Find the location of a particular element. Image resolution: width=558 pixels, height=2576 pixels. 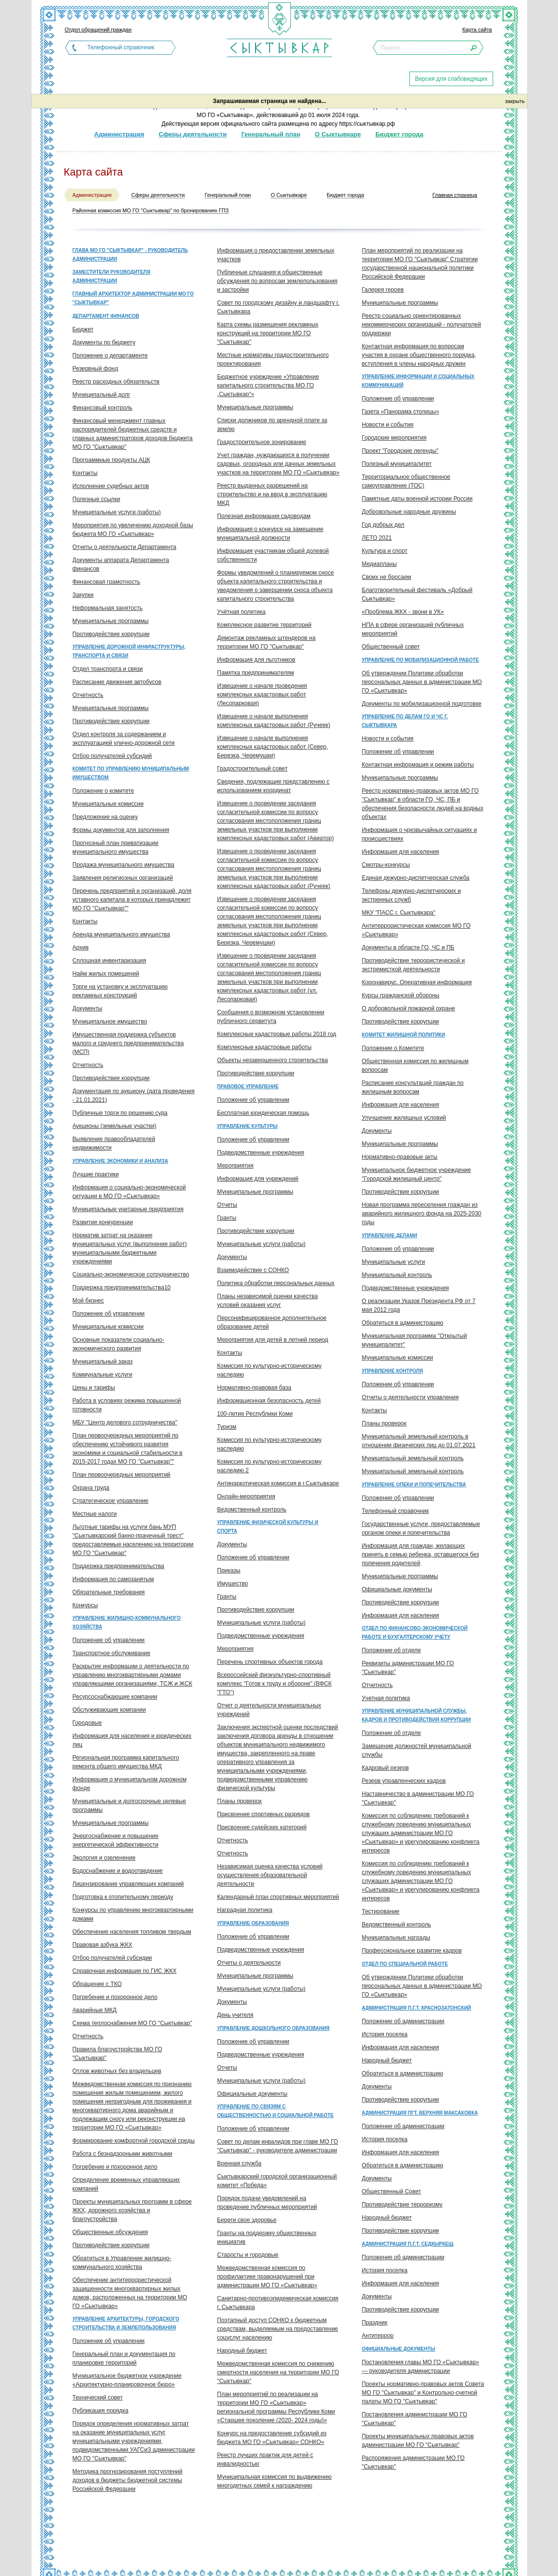

ЛЕТО 2021 is located at coordinates (377, 537).